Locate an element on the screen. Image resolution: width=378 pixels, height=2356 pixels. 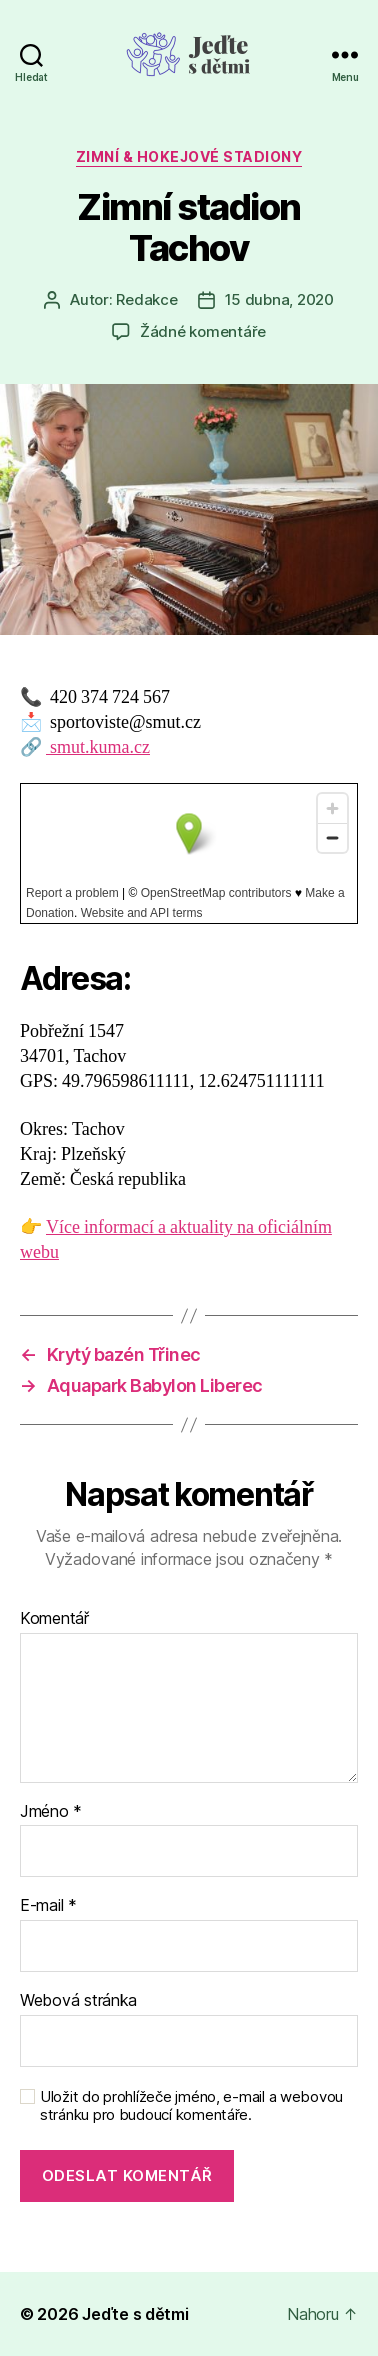
Zimní & hokejové stadiony is located at coordinates (189, 156).